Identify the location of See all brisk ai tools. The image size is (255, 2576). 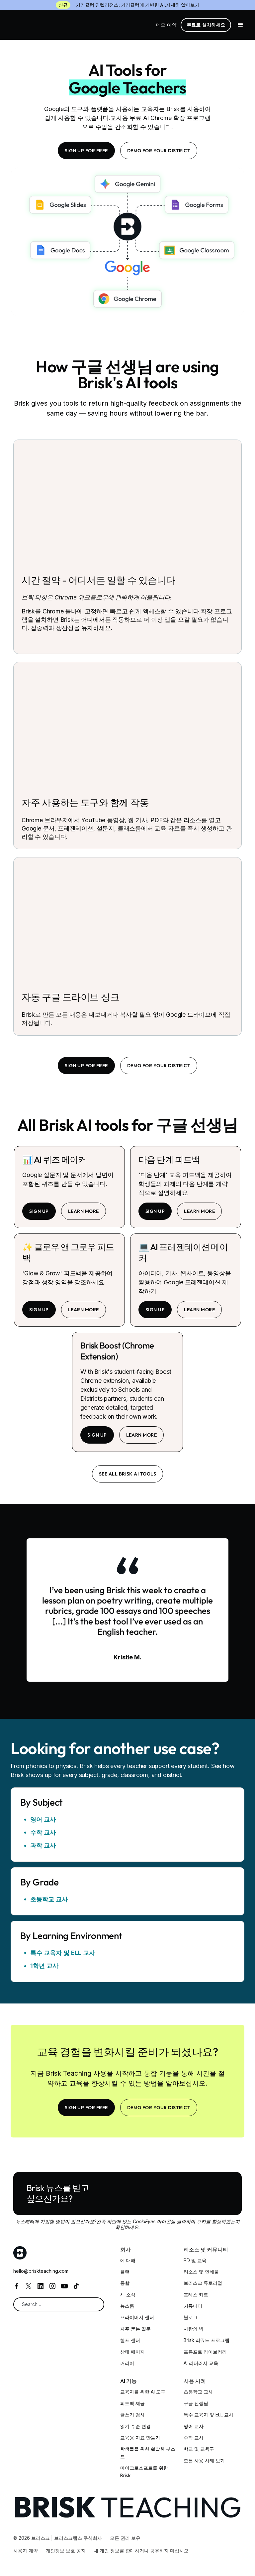
(127, 1474).